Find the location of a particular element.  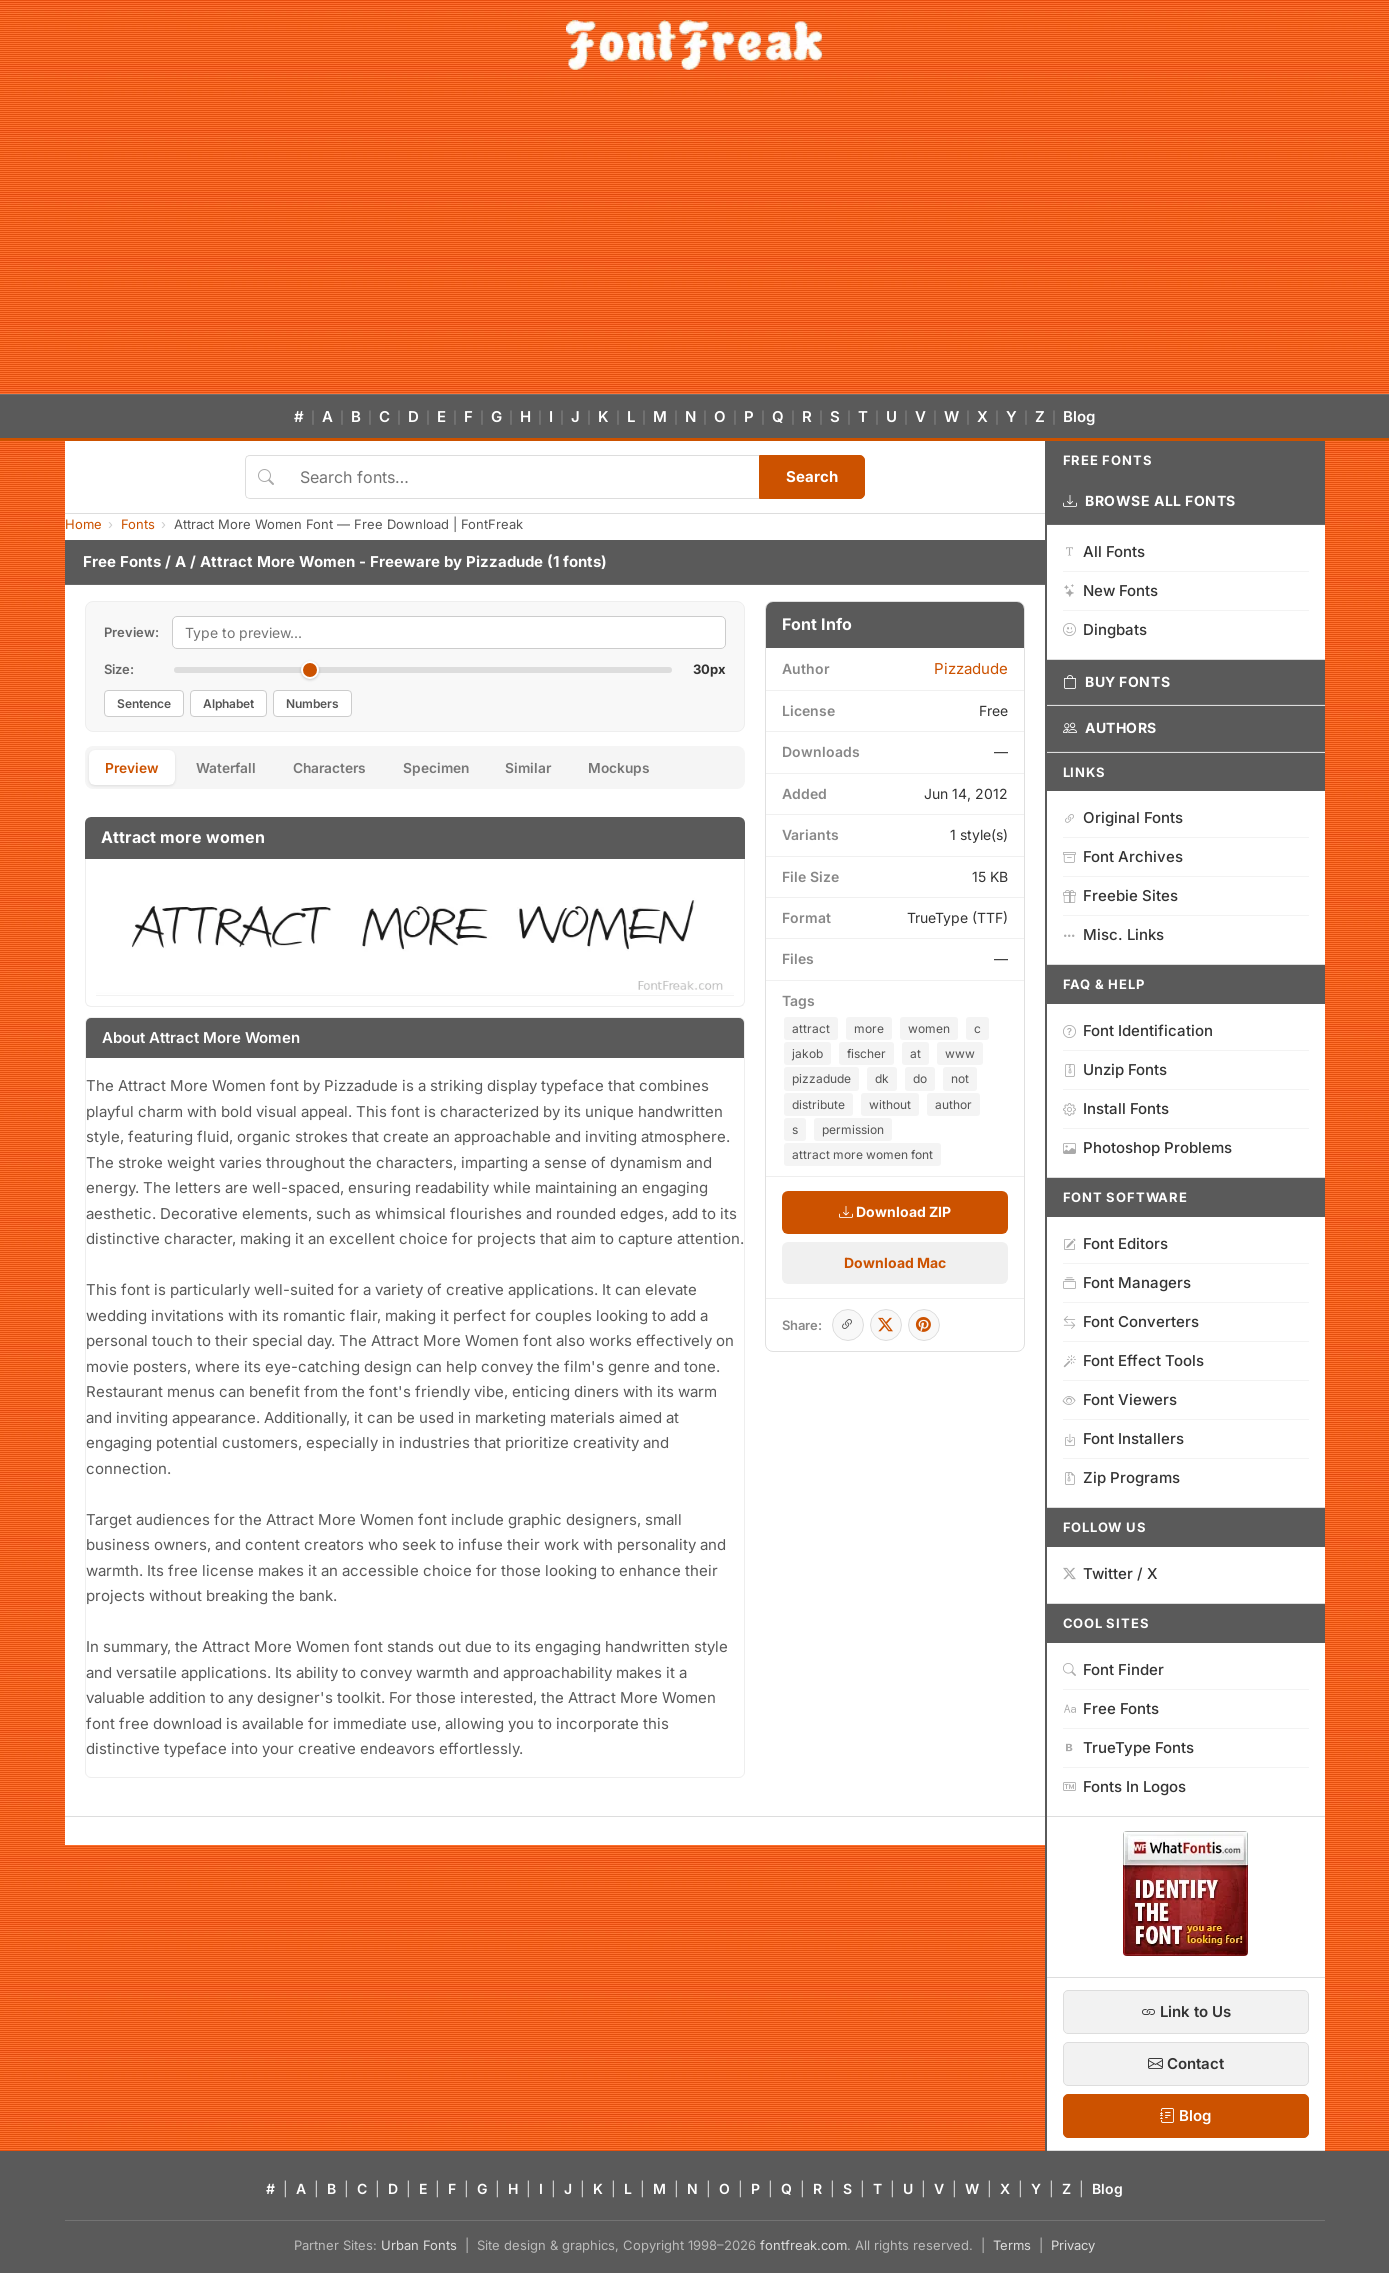

[Advertisement] is located at coordinates (695, 244).